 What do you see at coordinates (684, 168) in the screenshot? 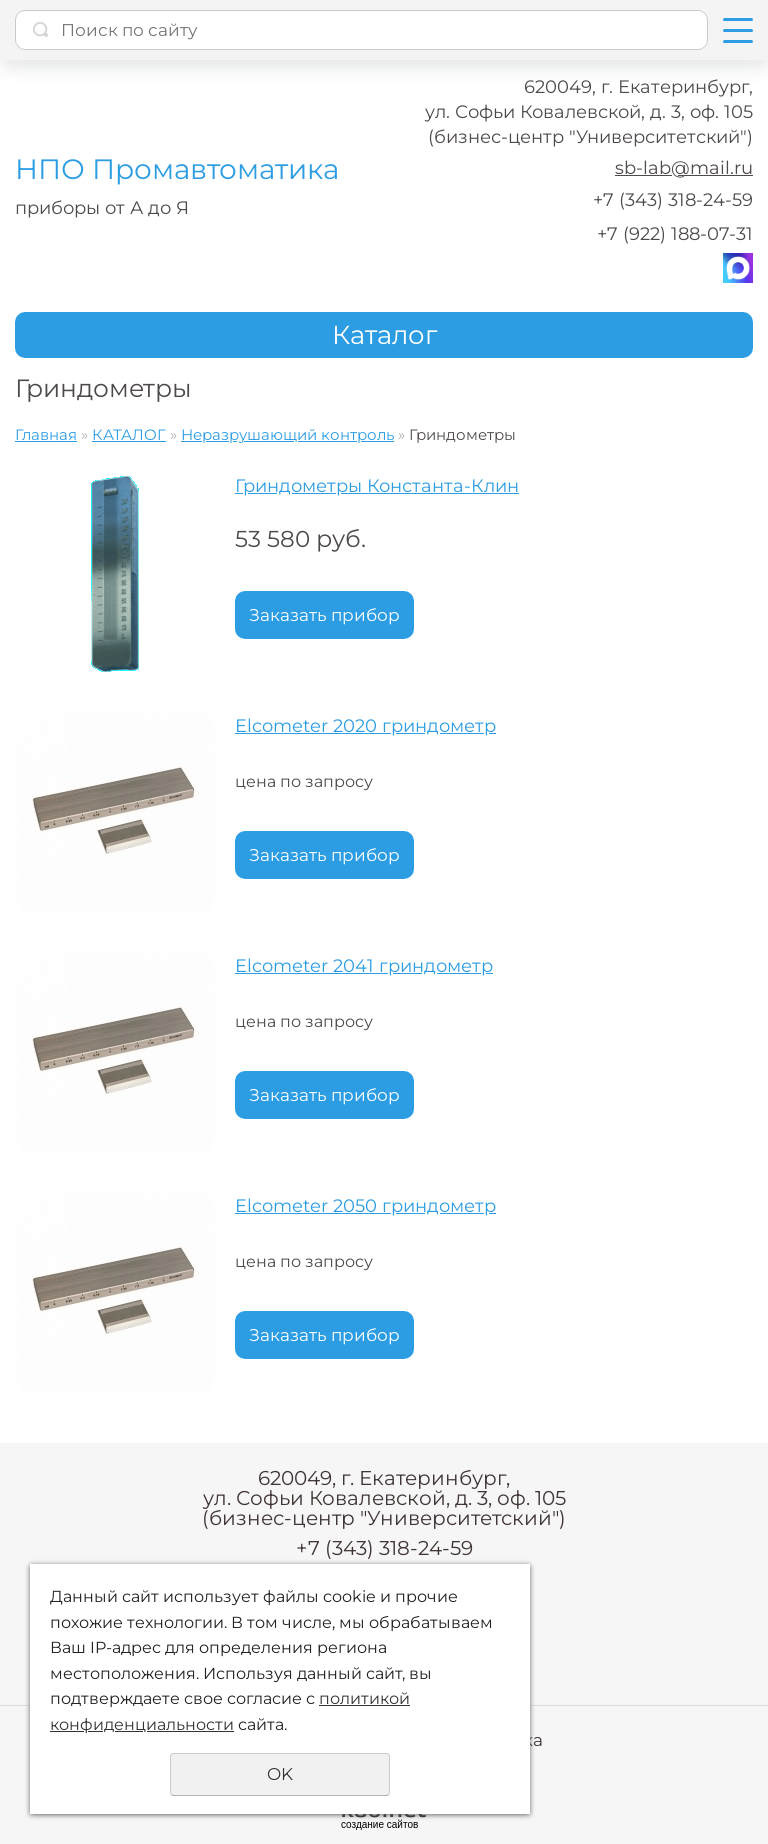
I see `sb-lab@mail.ru` at bounding box center [684, 168].